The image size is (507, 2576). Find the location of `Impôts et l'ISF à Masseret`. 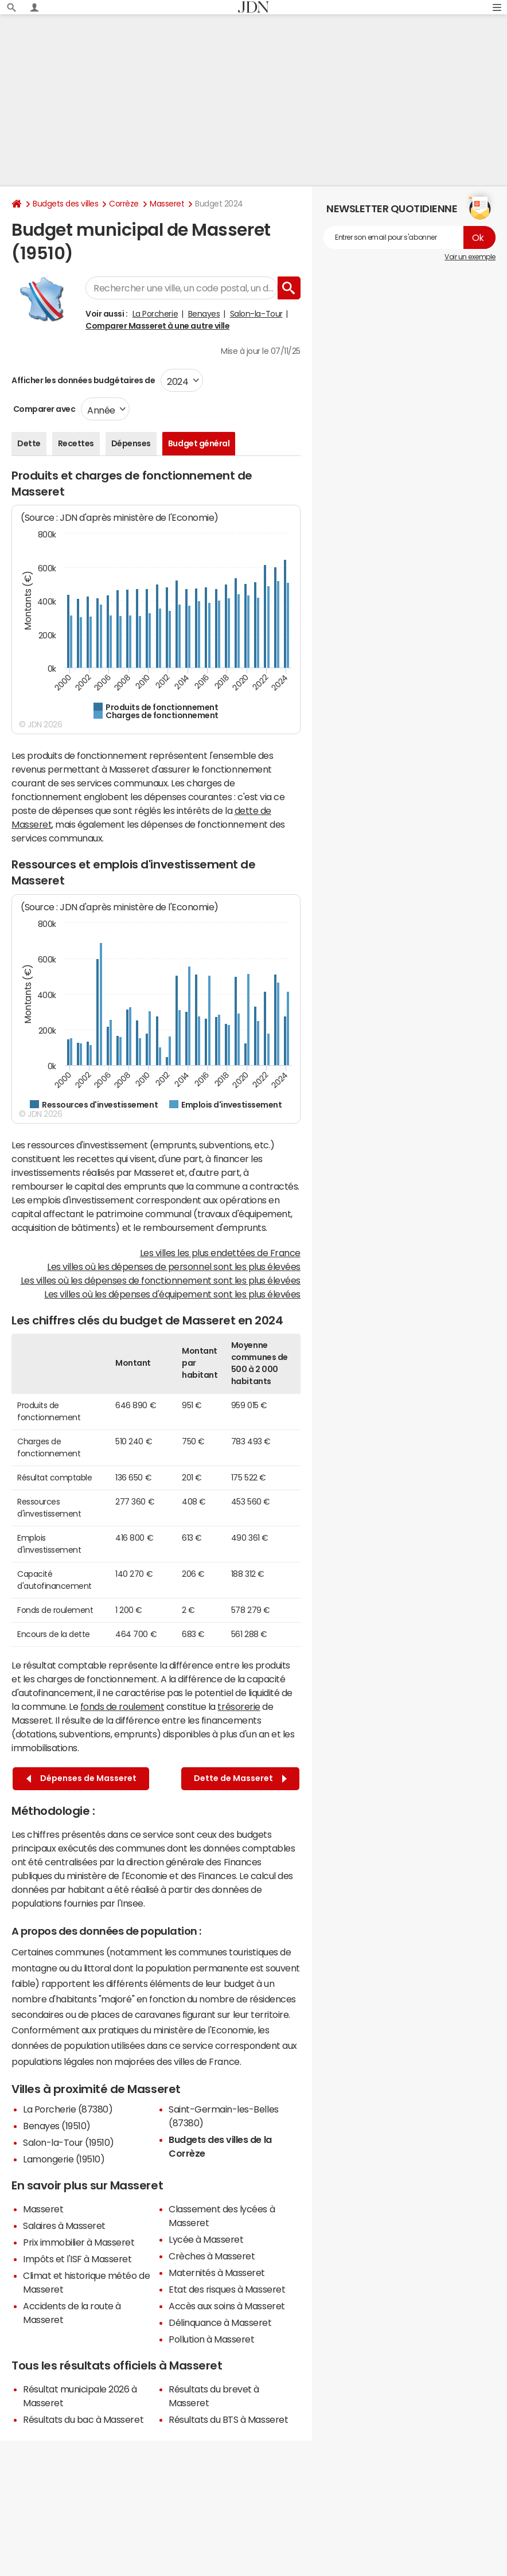

Impôts et l'ISF à Masseret is located at coordinates (77, 2258).